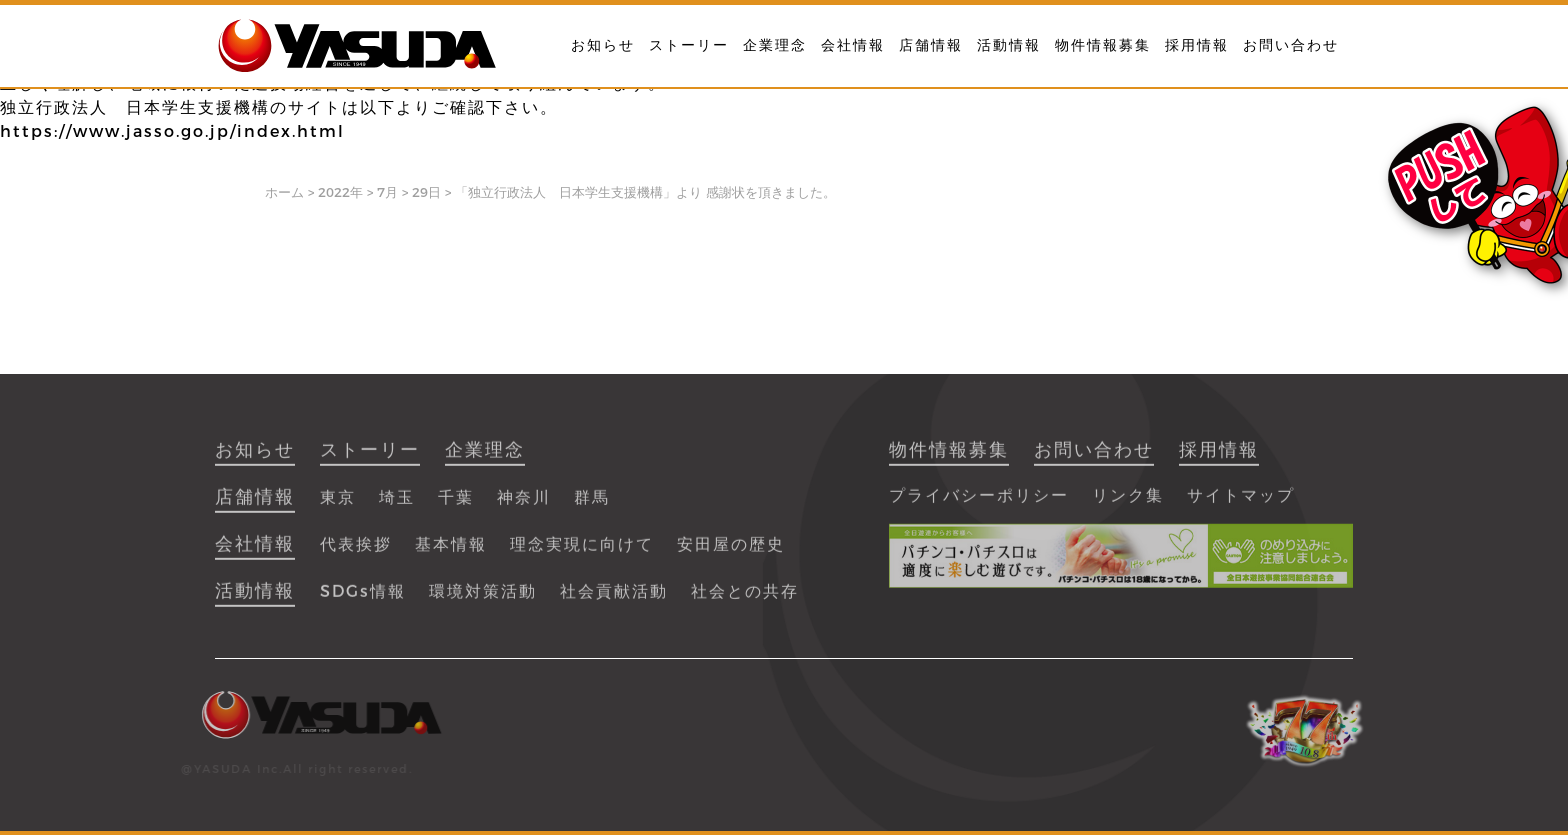 The width and height of the screenshot is (1568, 835). I want to click on 環境対策活動, so click(483, 599).